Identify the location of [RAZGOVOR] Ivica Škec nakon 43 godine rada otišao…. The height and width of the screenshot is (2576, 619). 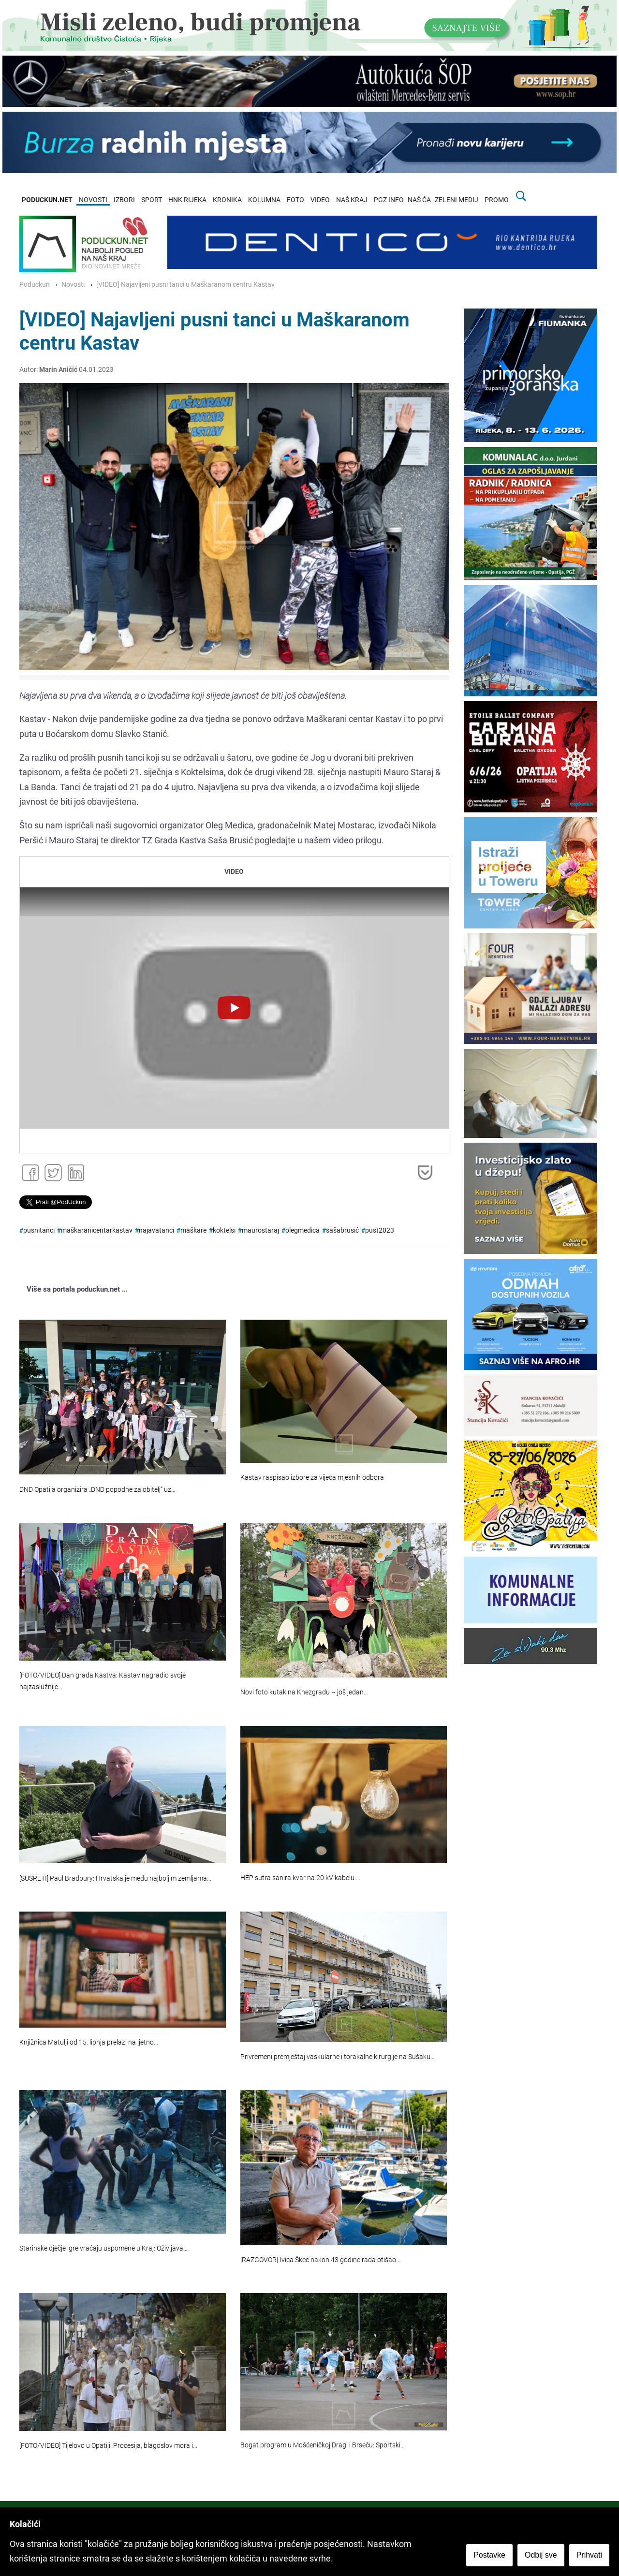
(320, 2260).